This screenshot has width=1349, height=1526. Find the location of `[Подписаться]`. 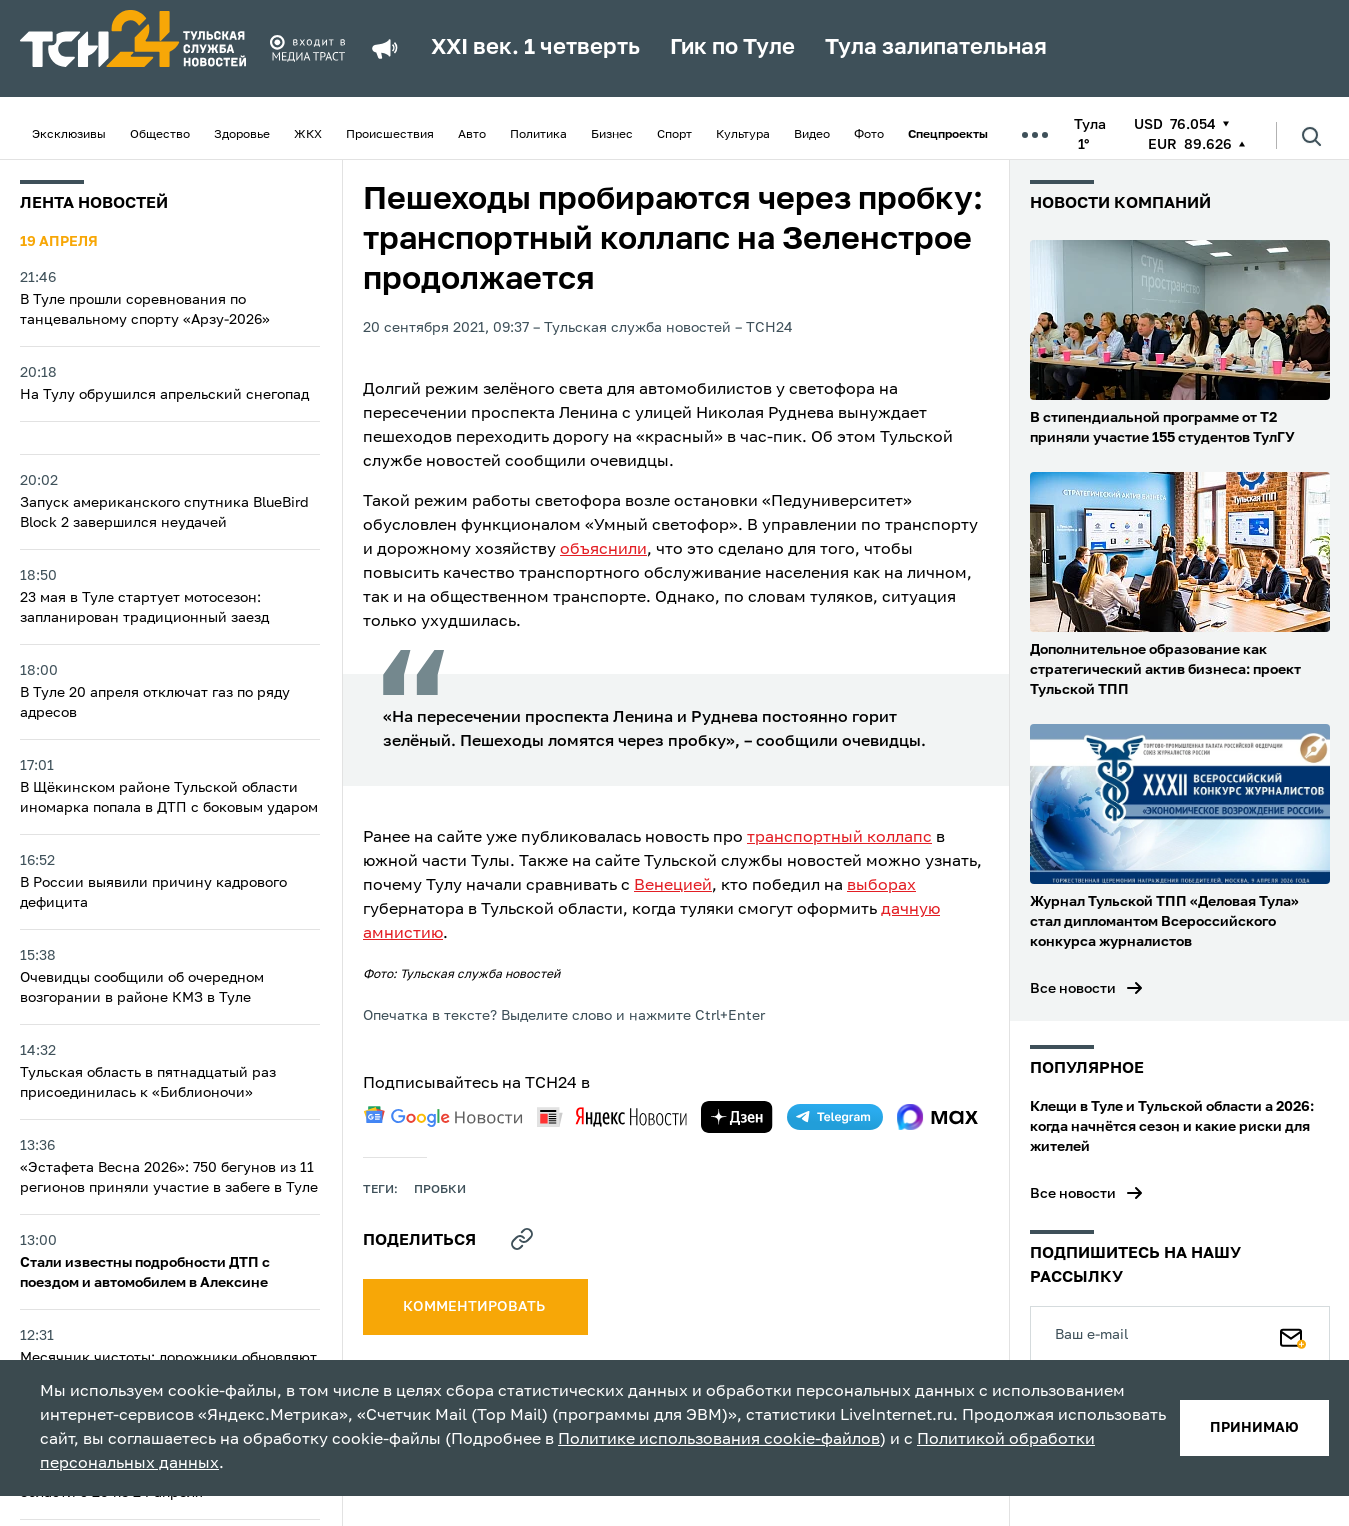

[Подписаться] is located at coordinates (1293, 1334).